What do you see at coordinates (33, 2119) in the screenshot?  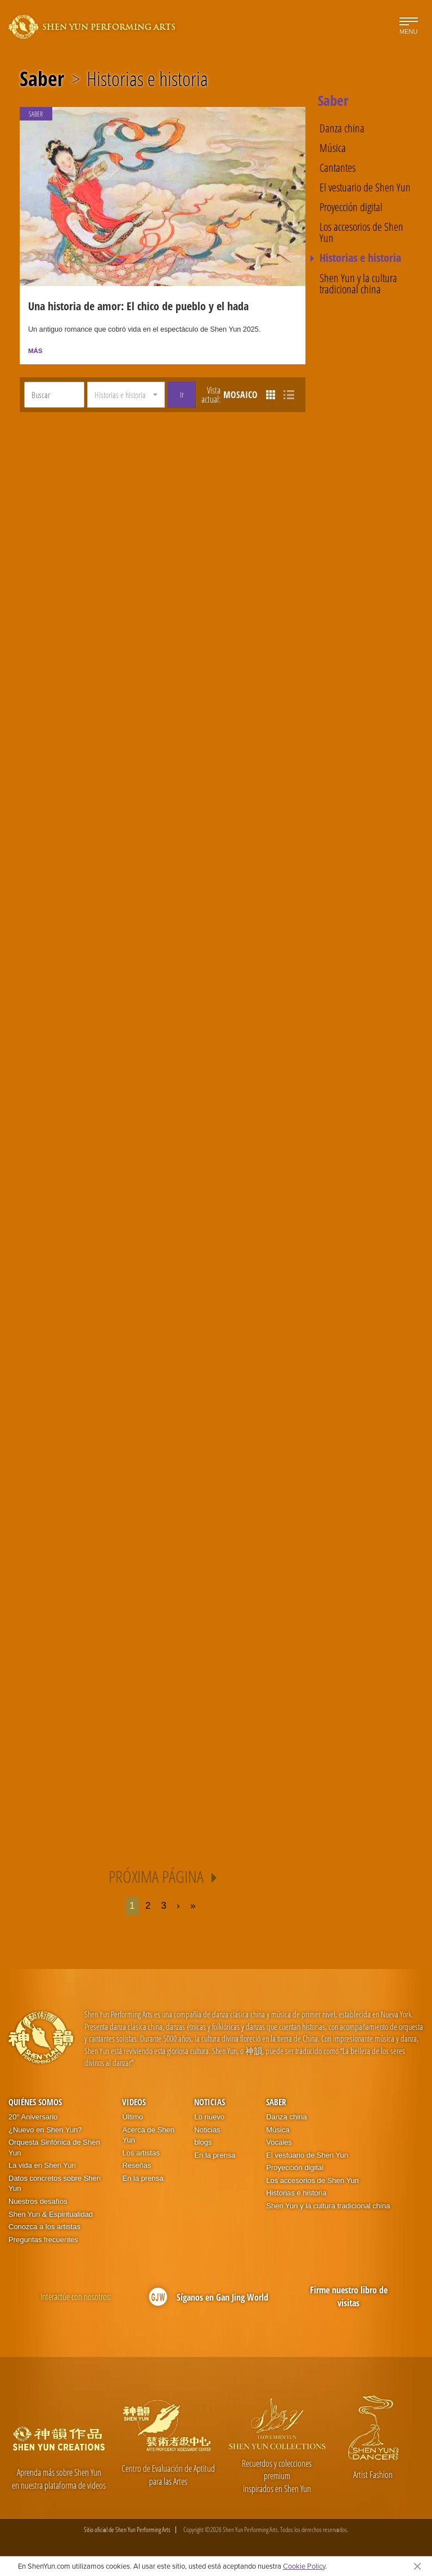 I see `20° Aniversario` at bounding box center [33, 2119].